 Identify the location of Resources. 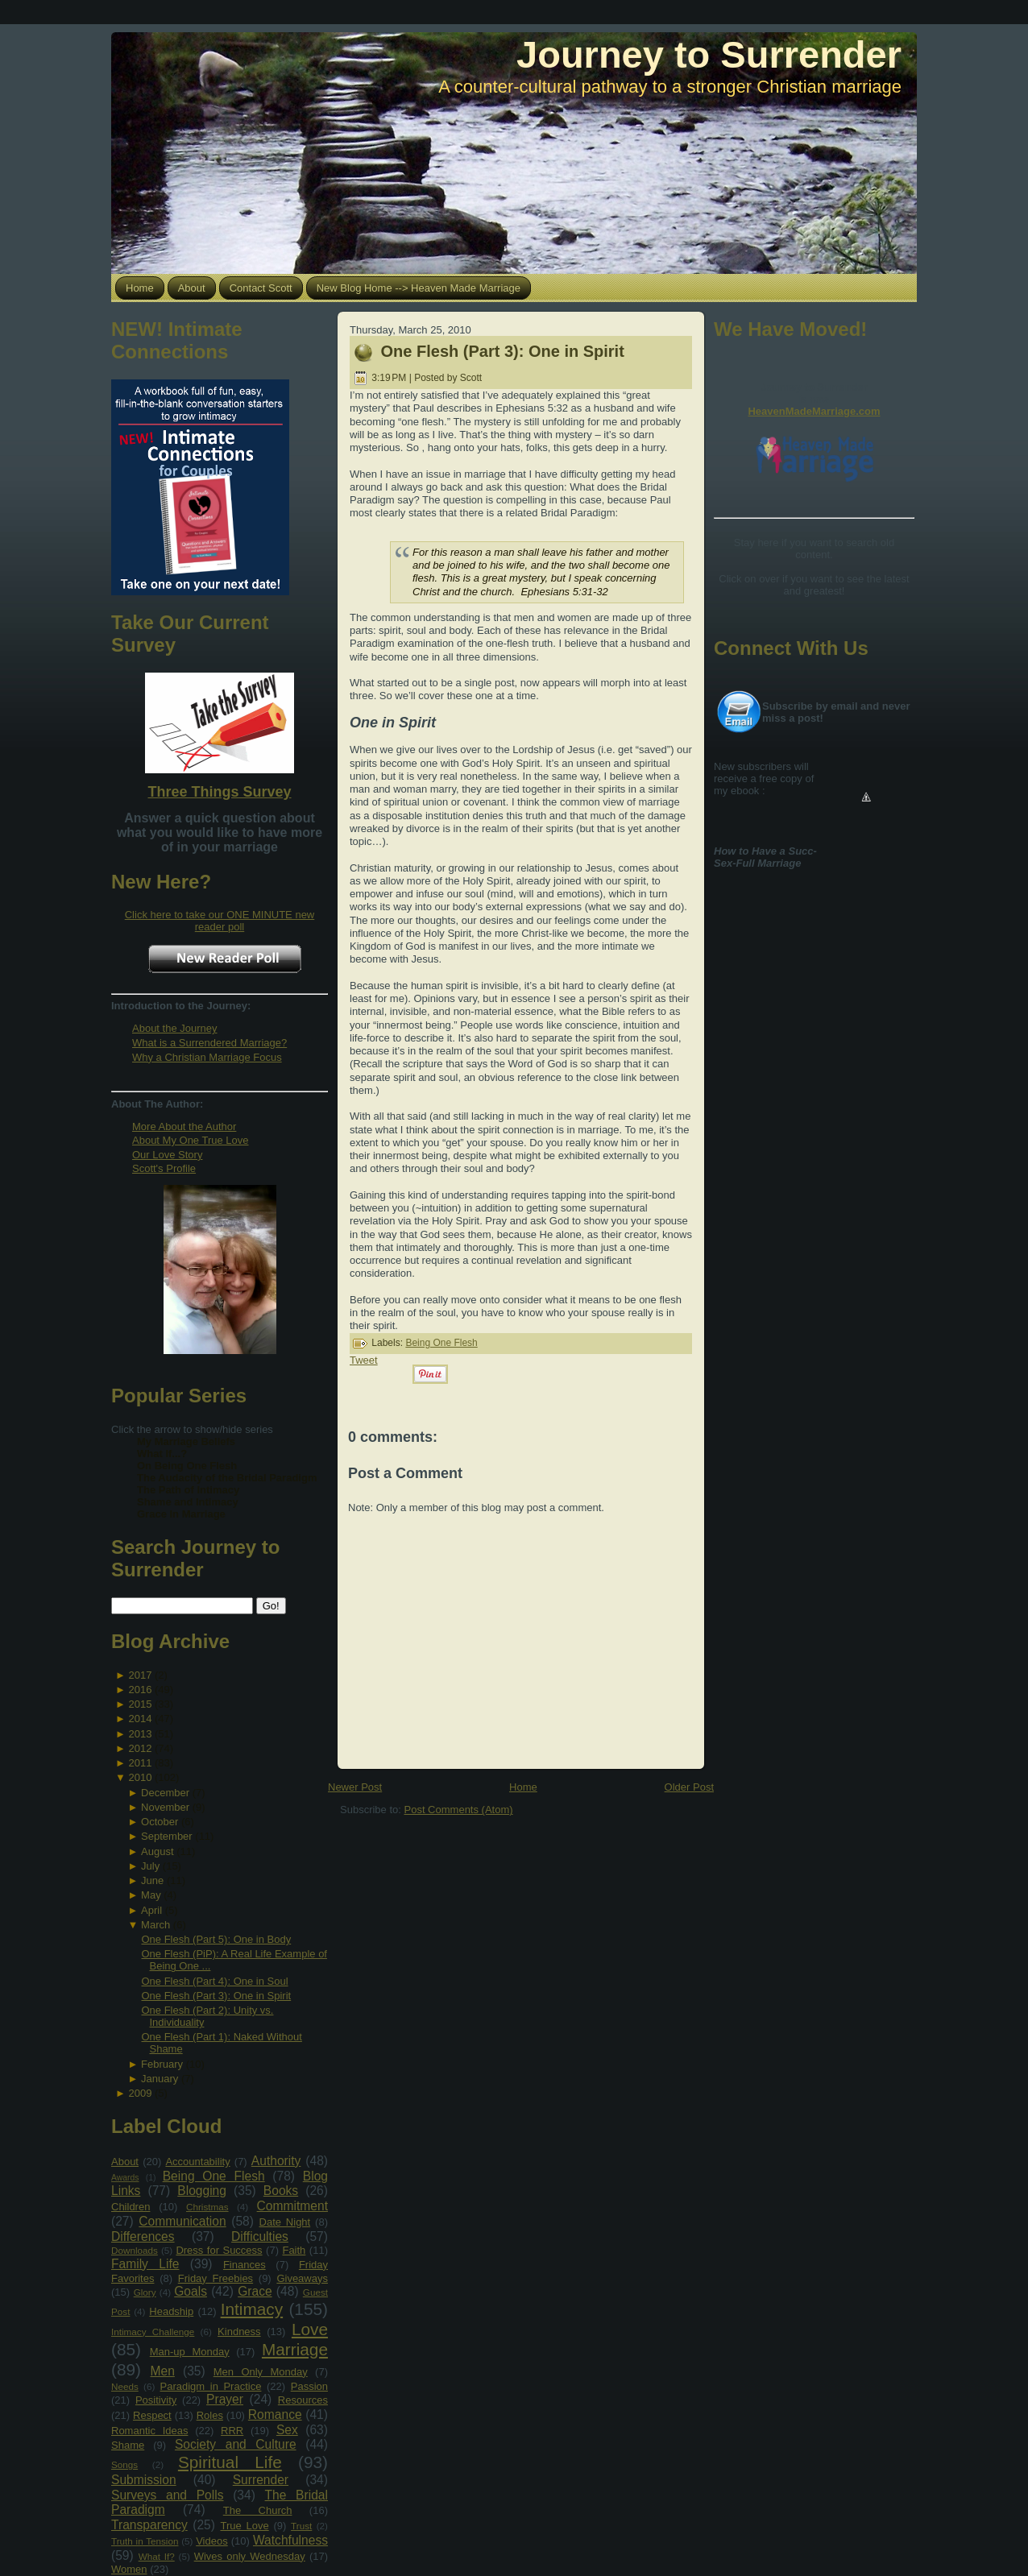
(303, 2400).